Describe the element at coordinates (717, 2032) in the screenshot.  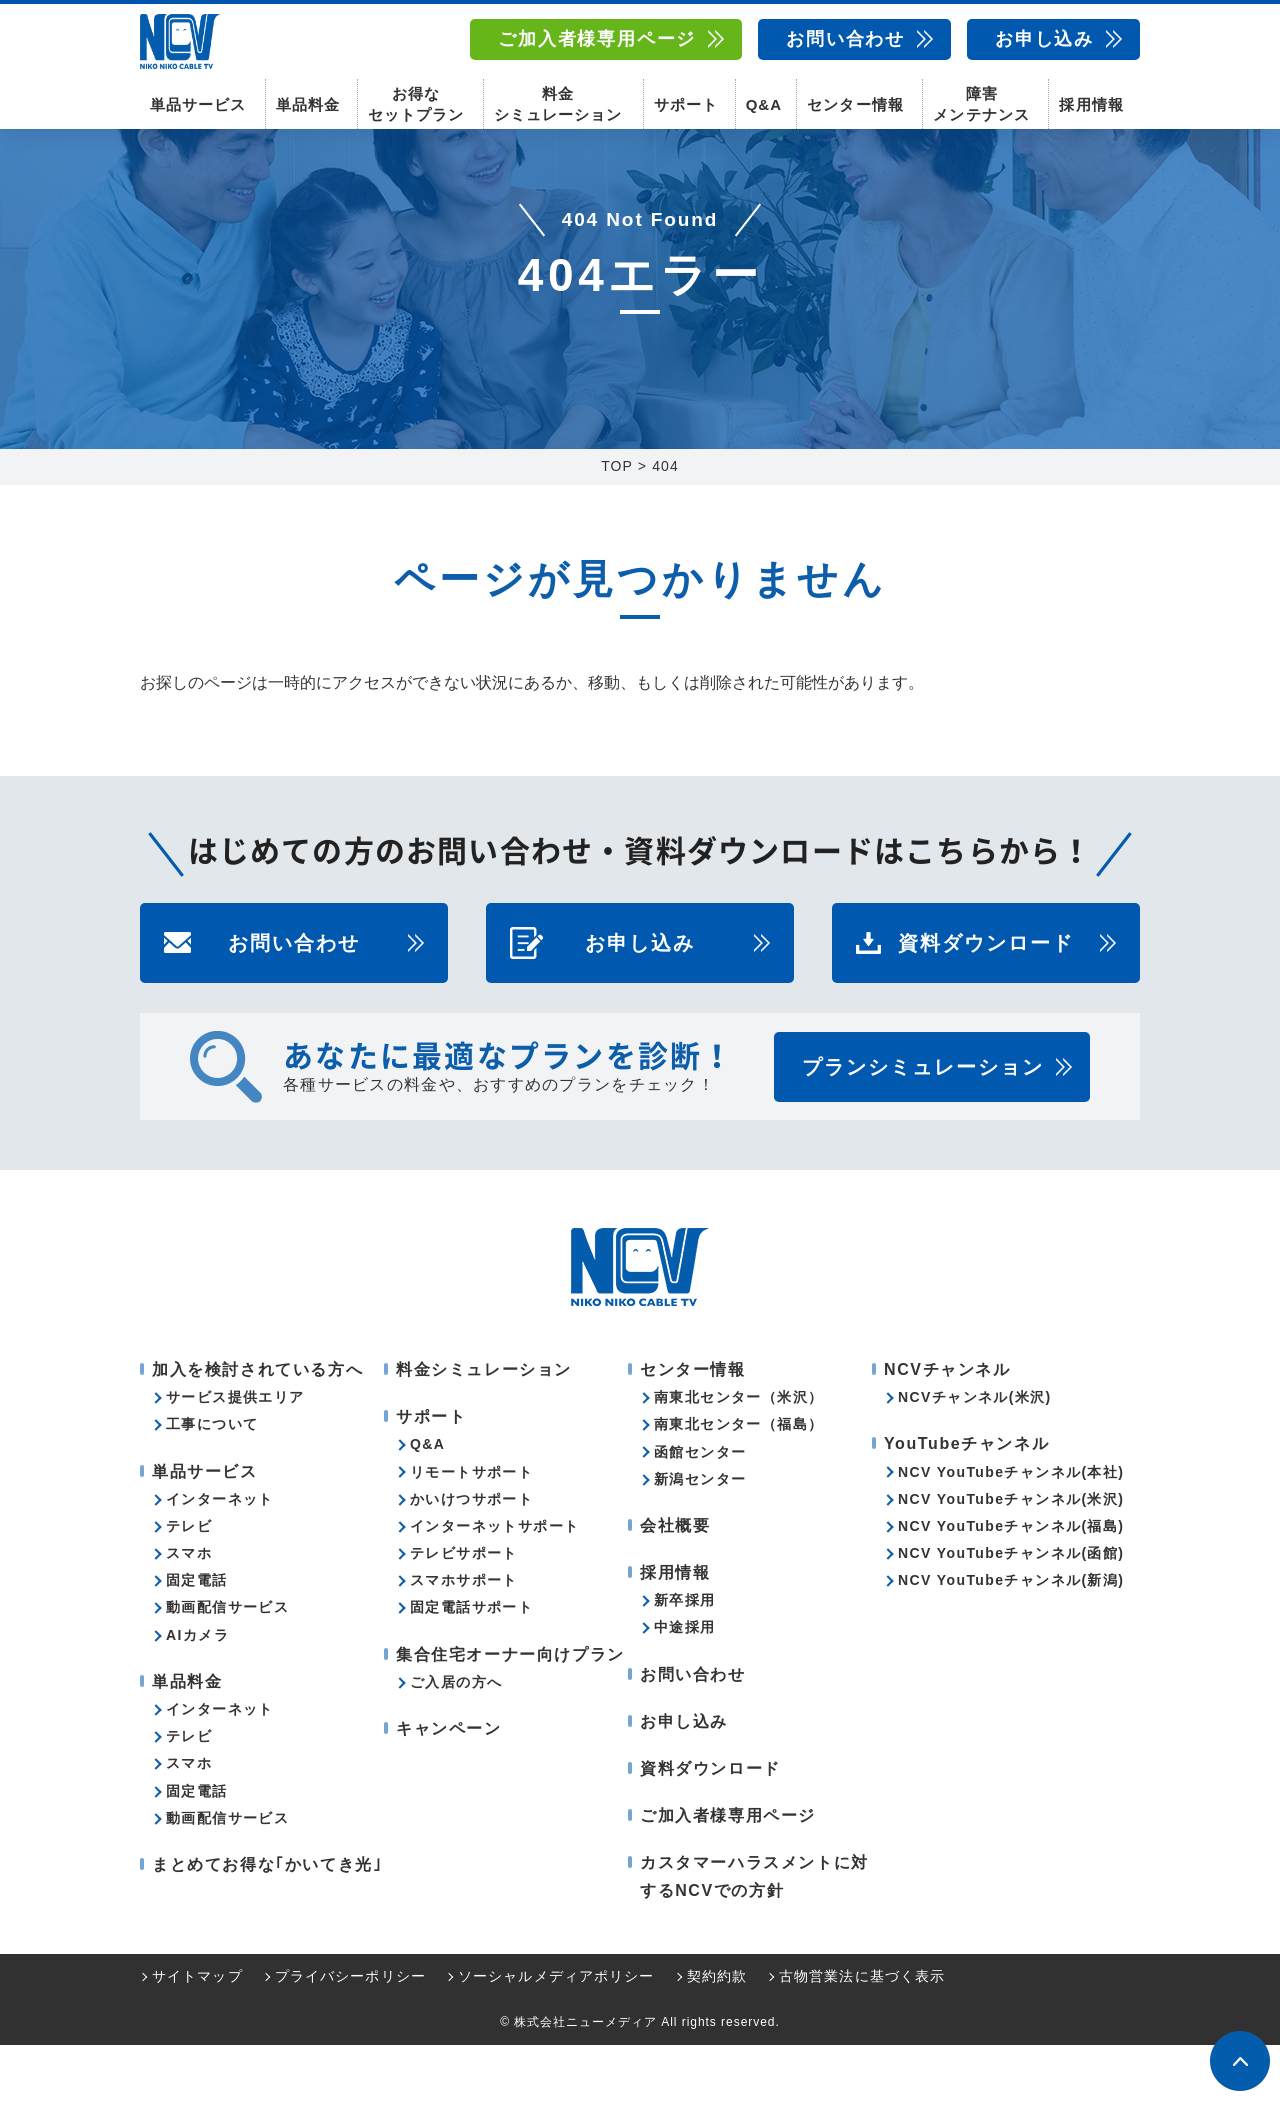
I see `契約約款` at that location.